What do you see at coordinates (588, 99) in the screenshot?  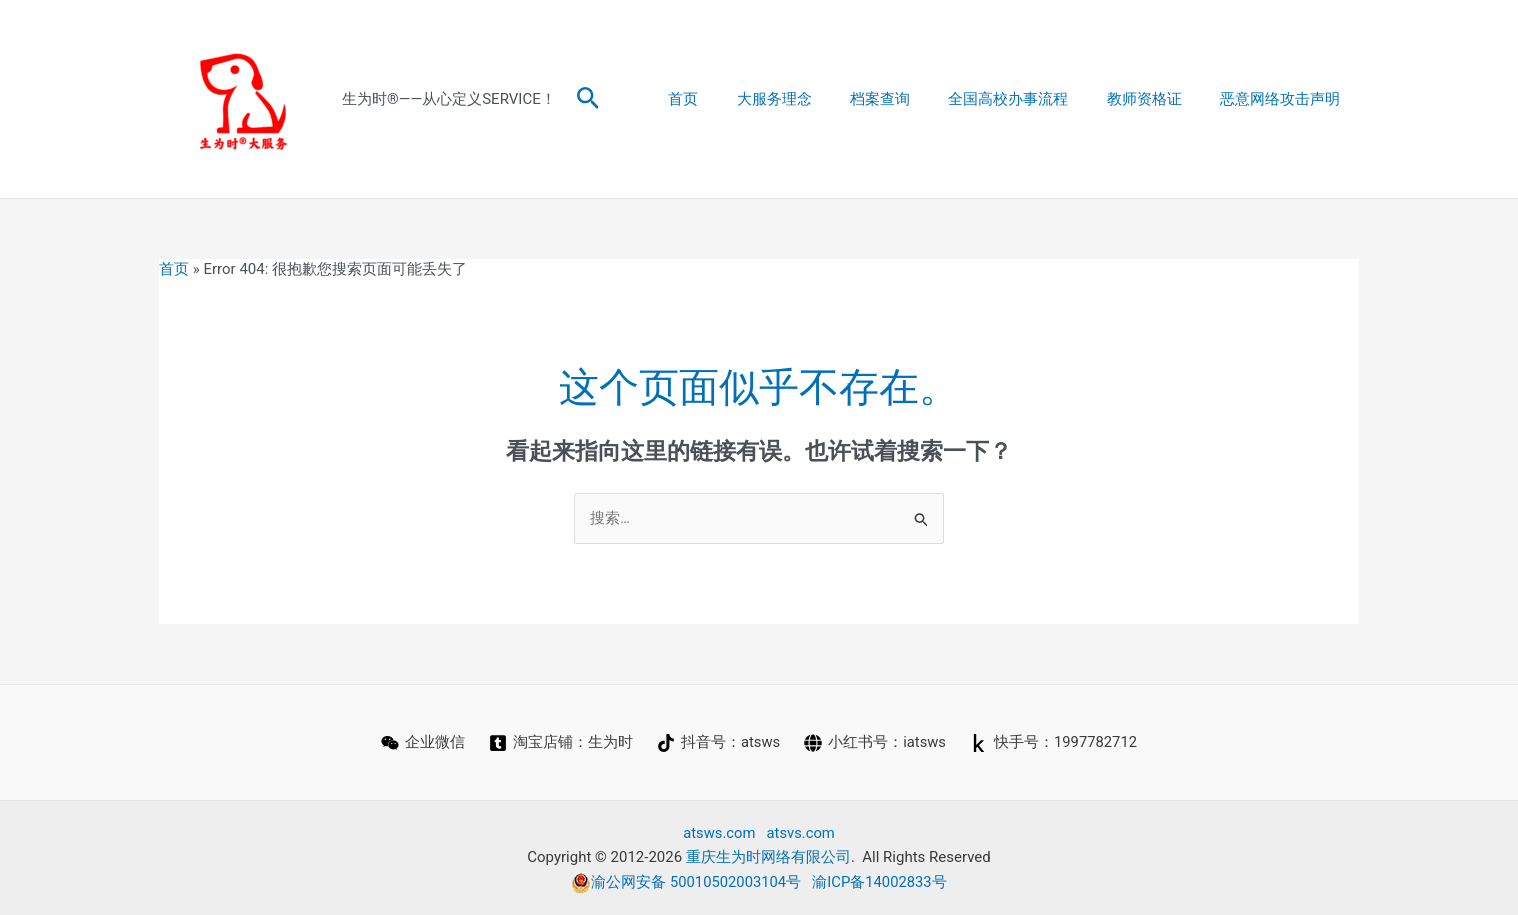 I see `[button]` at bounding box center [588, 99].